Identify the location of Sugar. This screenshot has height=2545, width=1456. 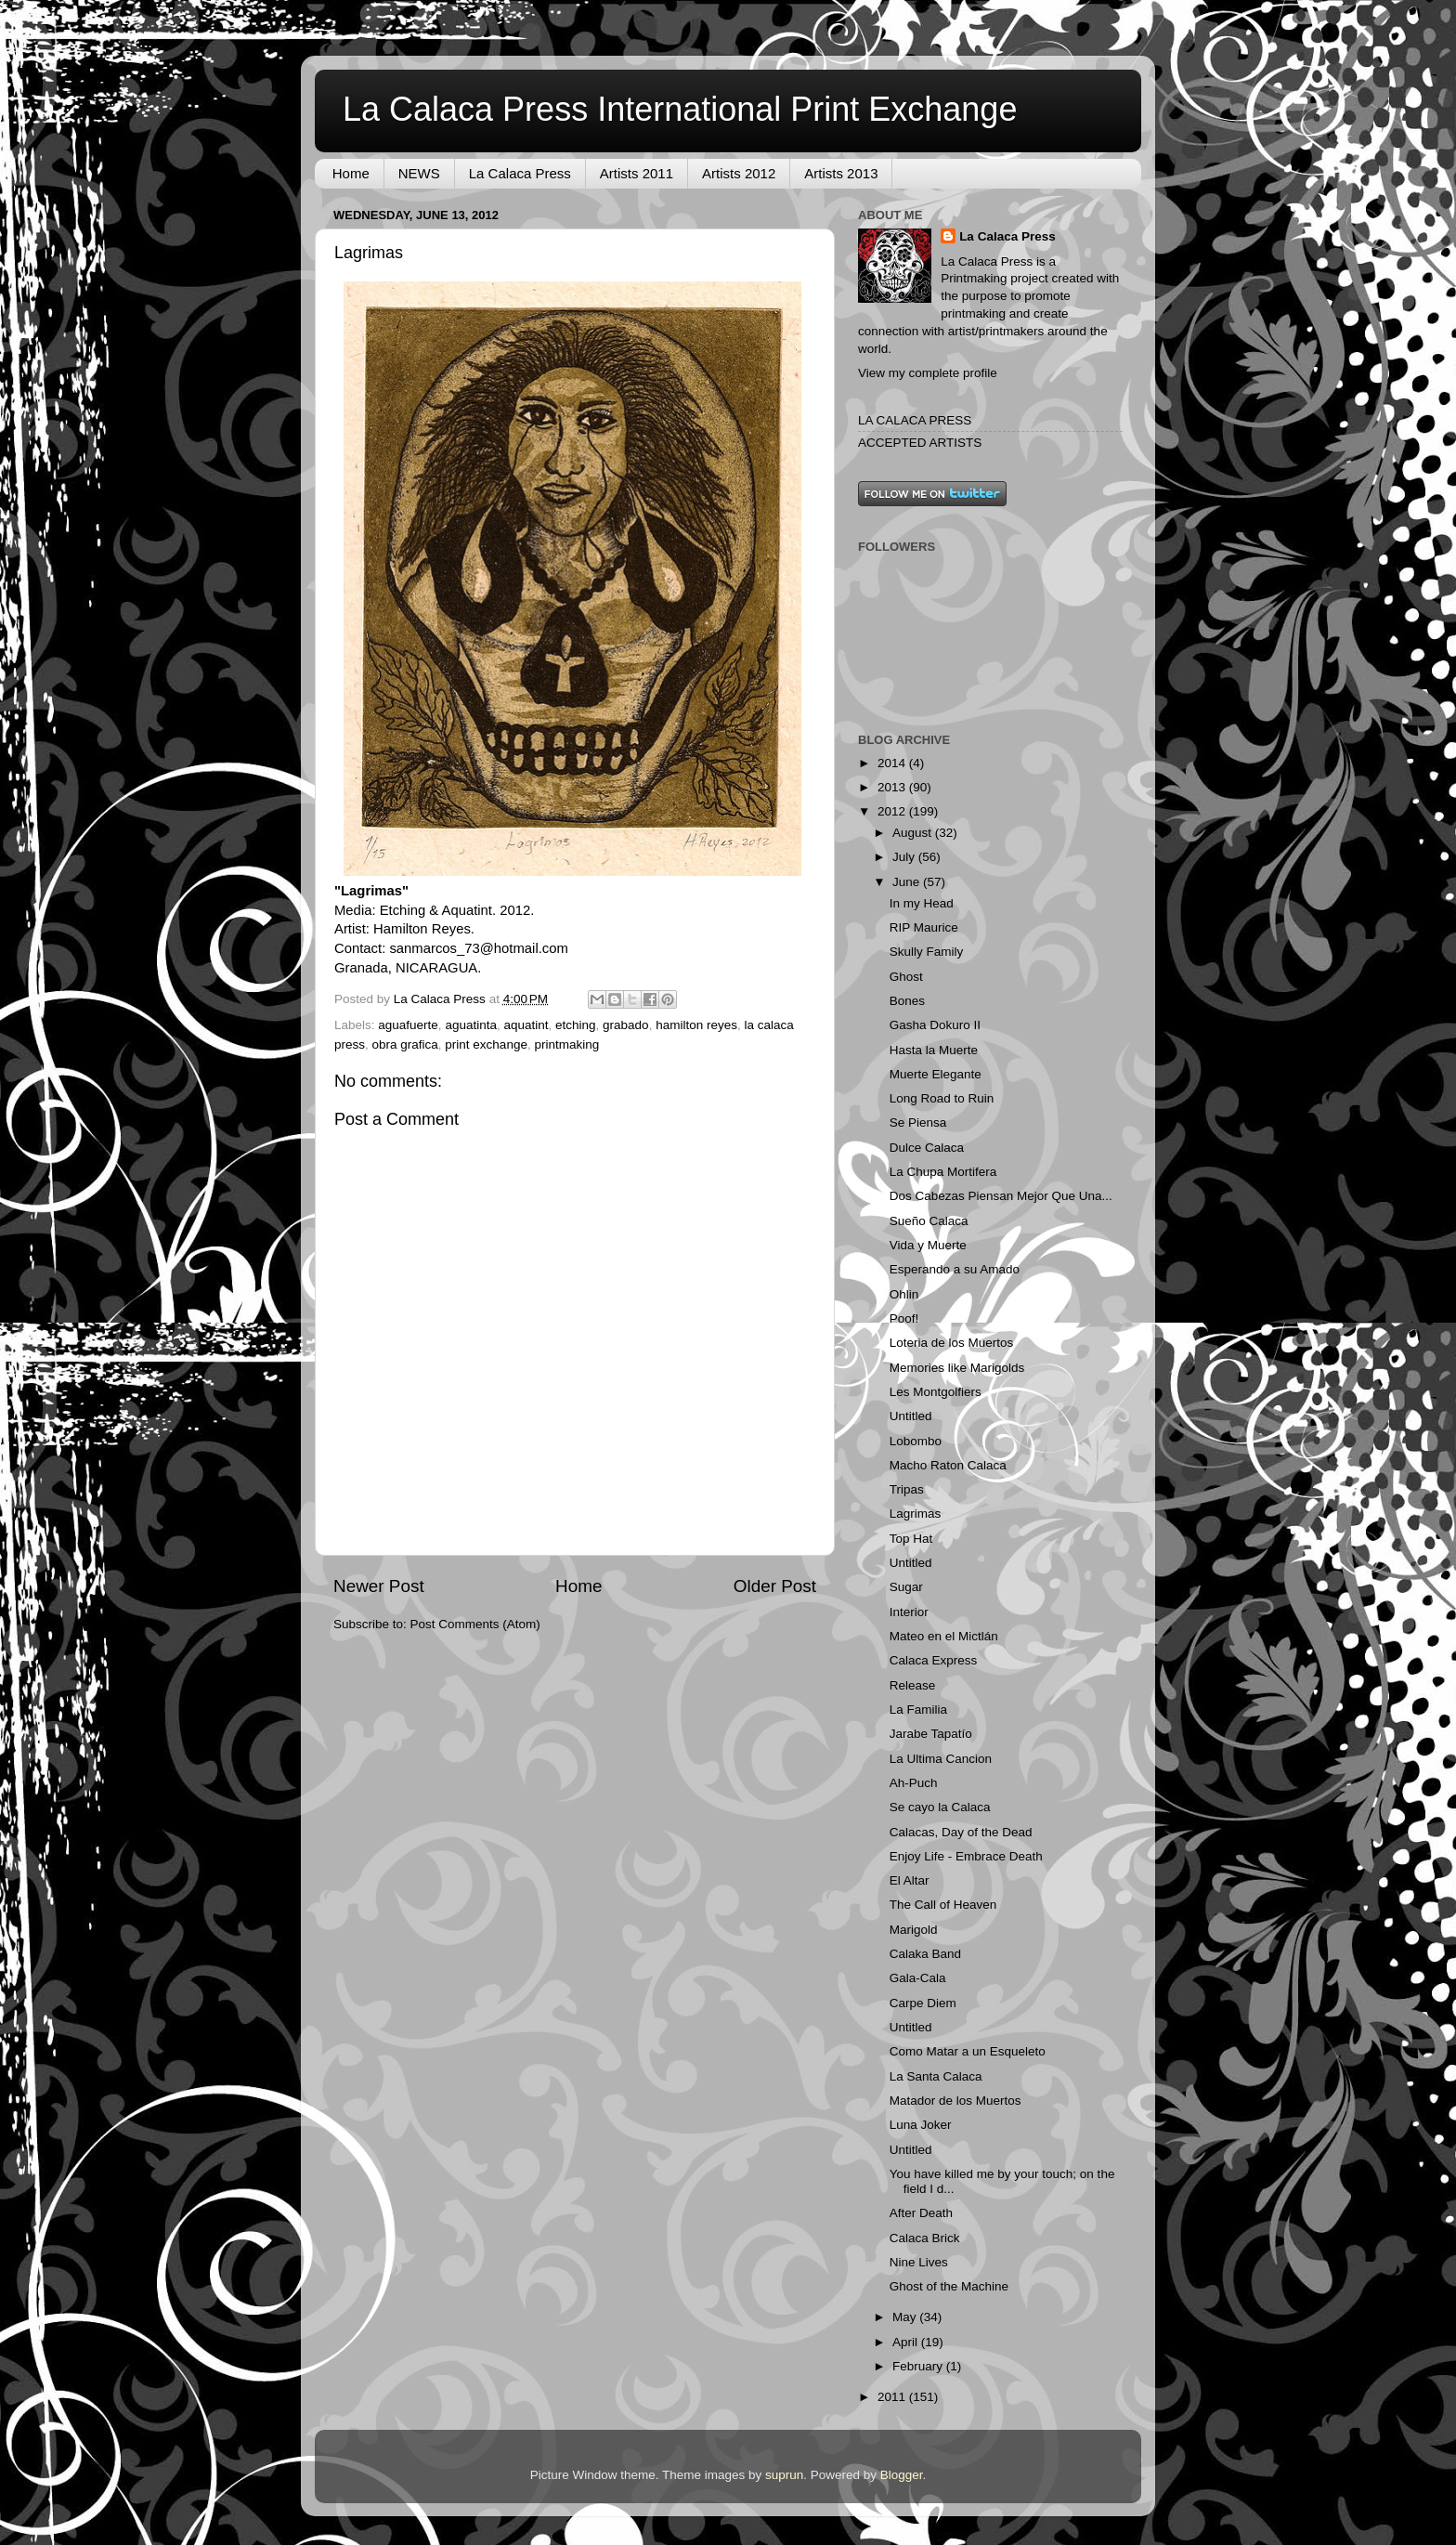
(906, 1587).